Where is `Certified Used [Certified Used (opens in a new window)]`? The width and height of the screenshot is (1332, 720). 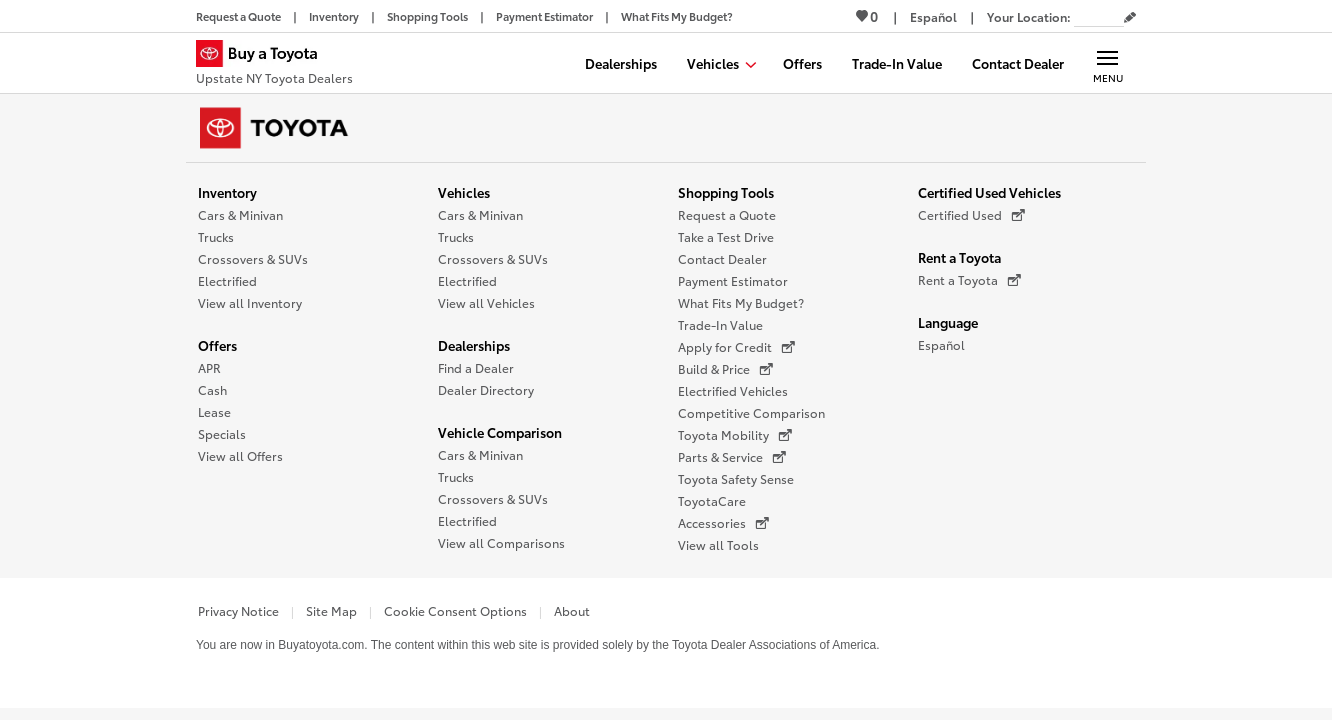 Certified Used [Certified Used (opens in a new window)] is located at coordinates (971, 215).